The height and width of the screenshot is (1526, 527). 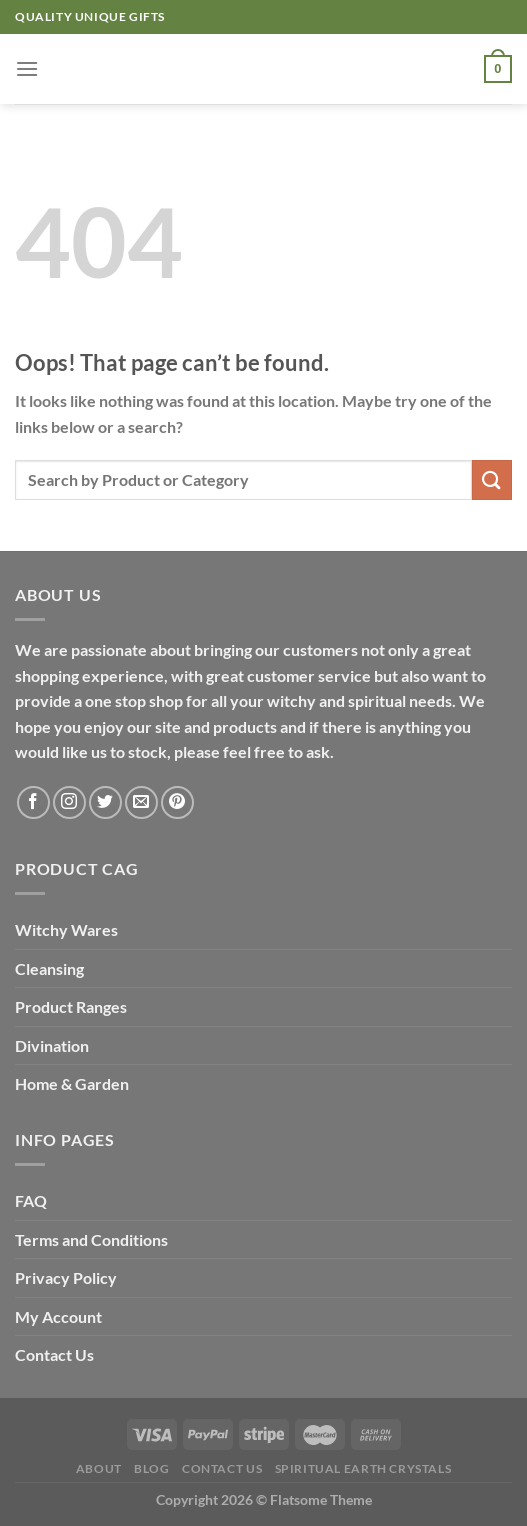 What do you see at coordinates (58, 1316) in the screenshot?
I see `My Account` at bounding box center [58, 1316].